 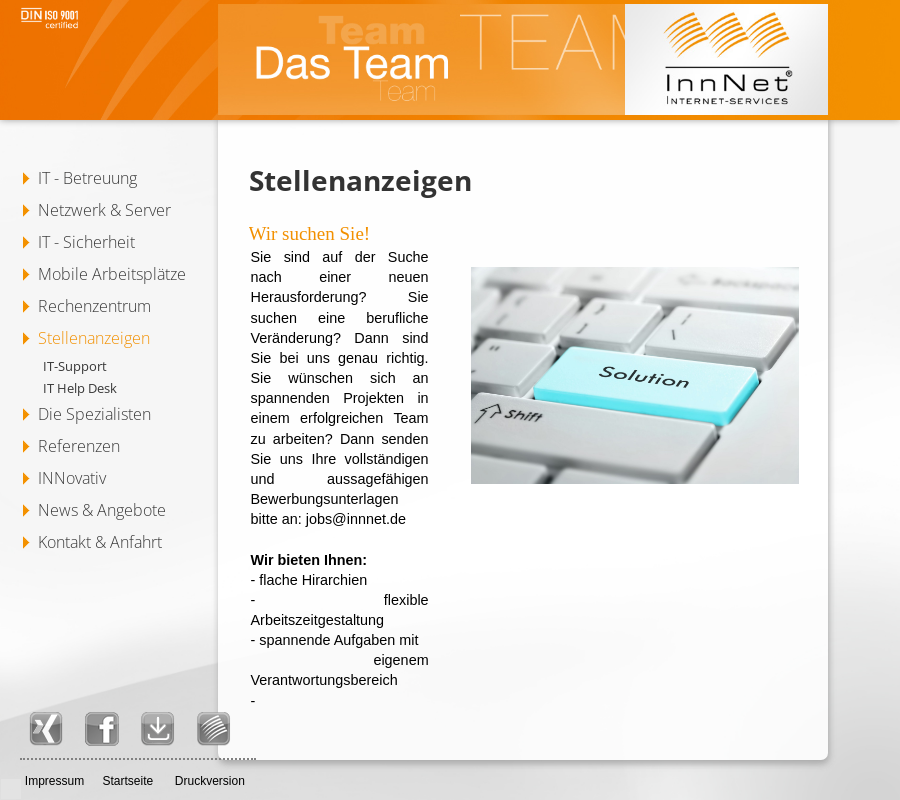 What do you see at coordinates (94, 306) in the screenshot?
I see `Rechenzentrum` at bounding box center [94, 306].